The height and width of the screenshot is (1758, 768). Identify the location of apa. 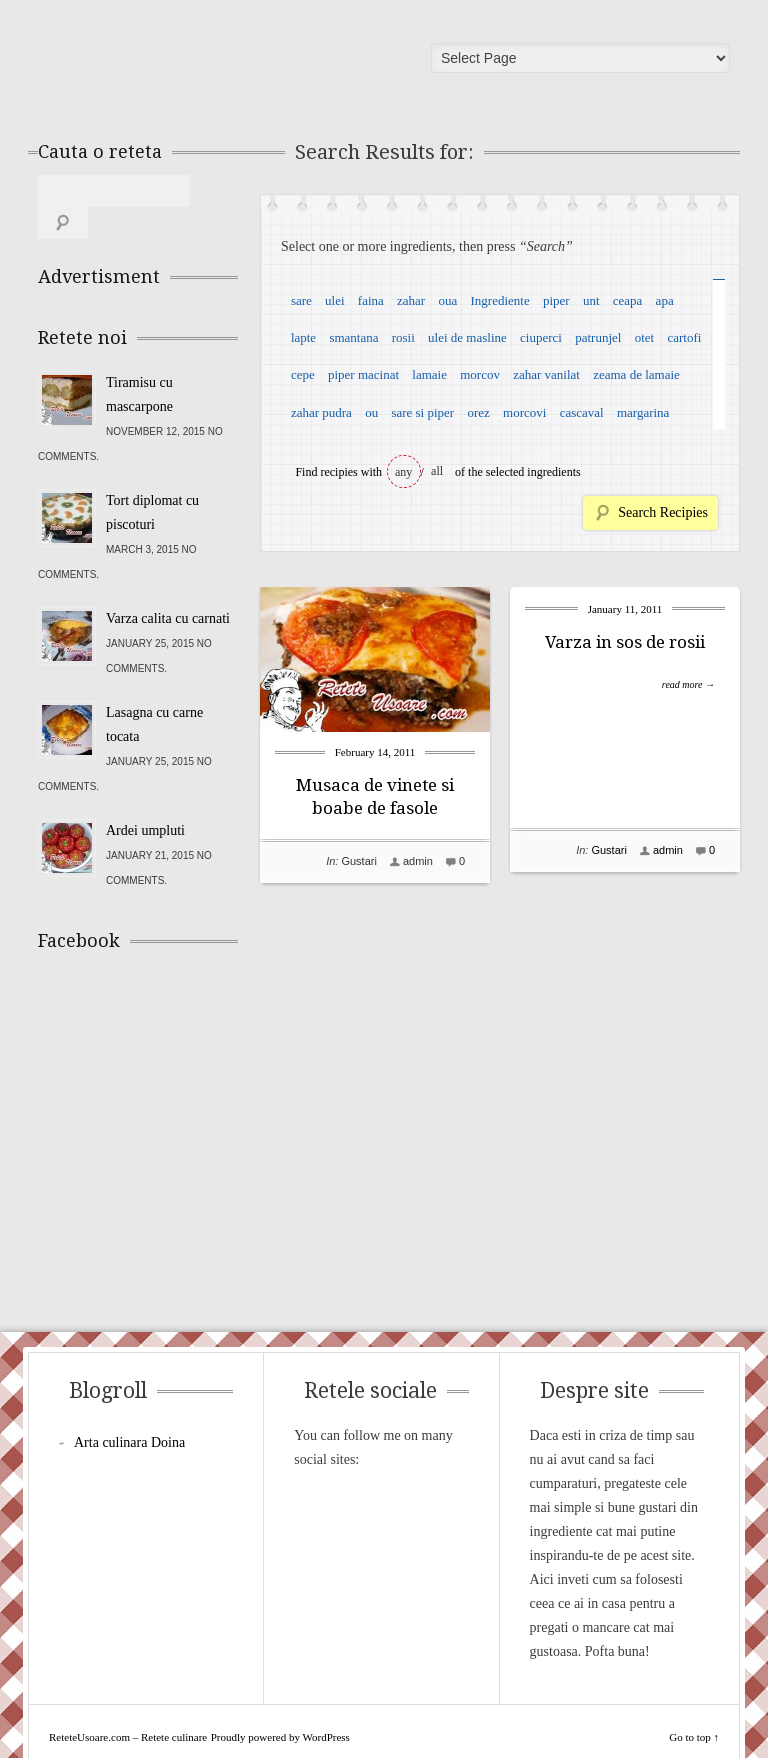
(665, 300).